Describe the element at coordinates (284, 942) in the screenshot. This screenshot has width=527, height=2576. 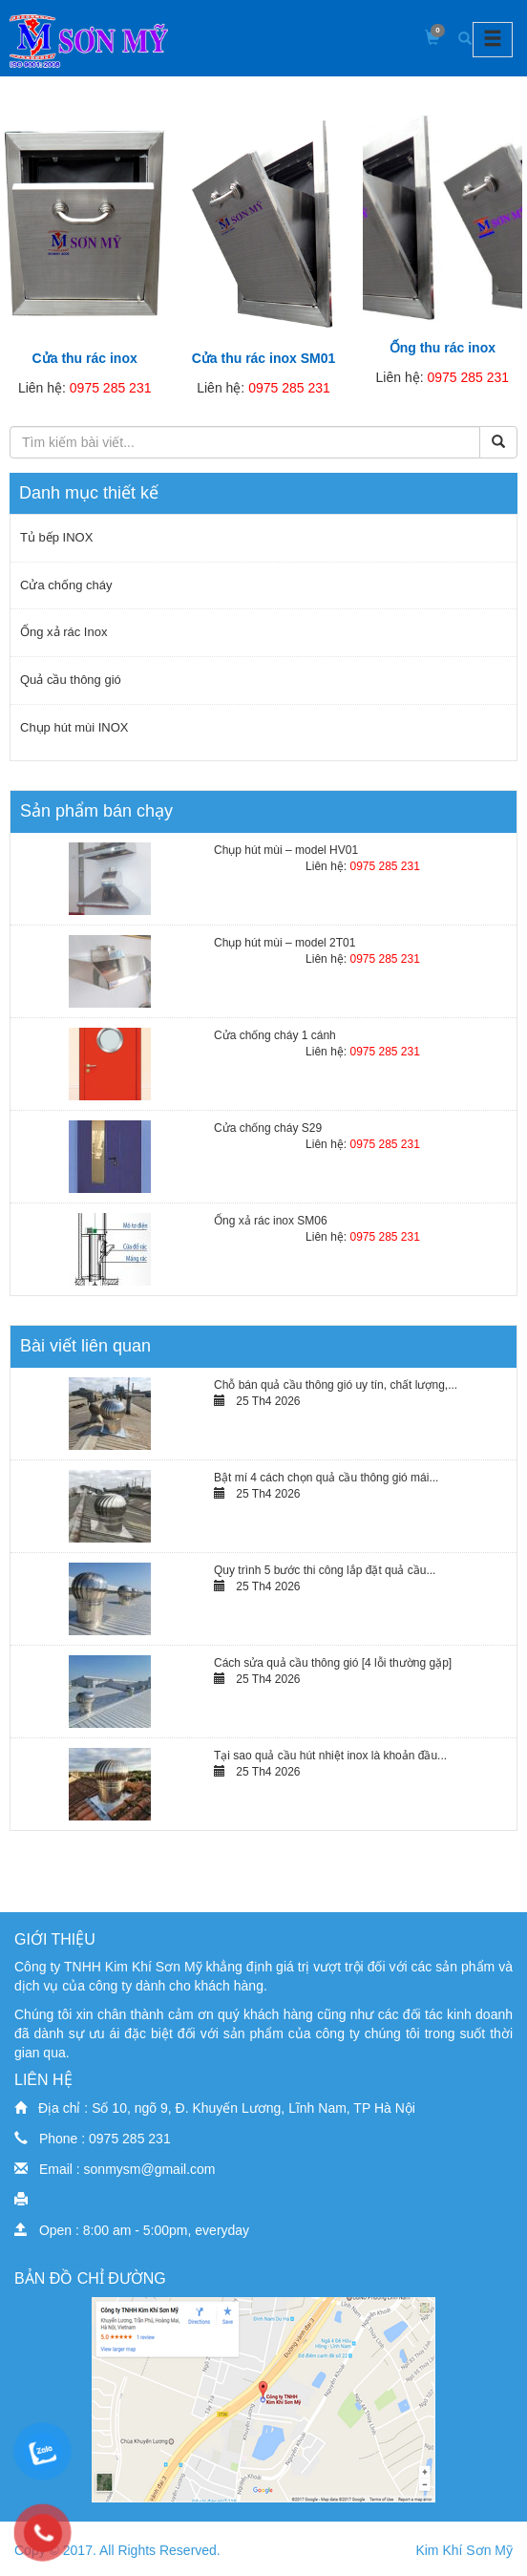
I see `Chụp hút mùi – model 2T01` at that location.